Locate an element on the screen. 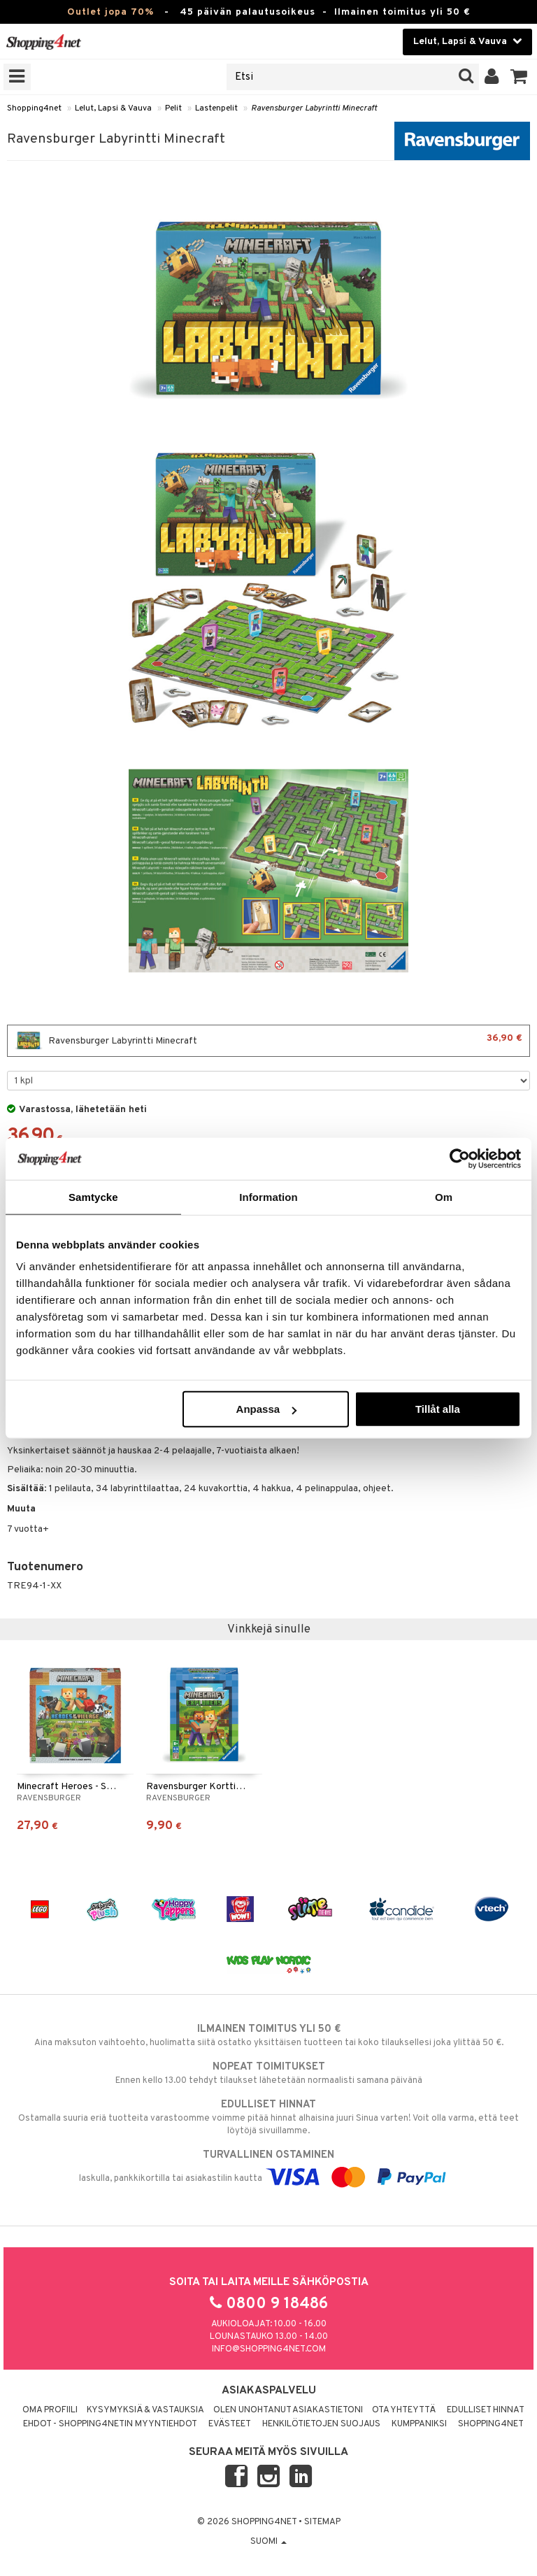 The height and width of the screenshot is (2576, 537). Ravensburger Labyrintti Minecraft is located at coordinates (314, 108).